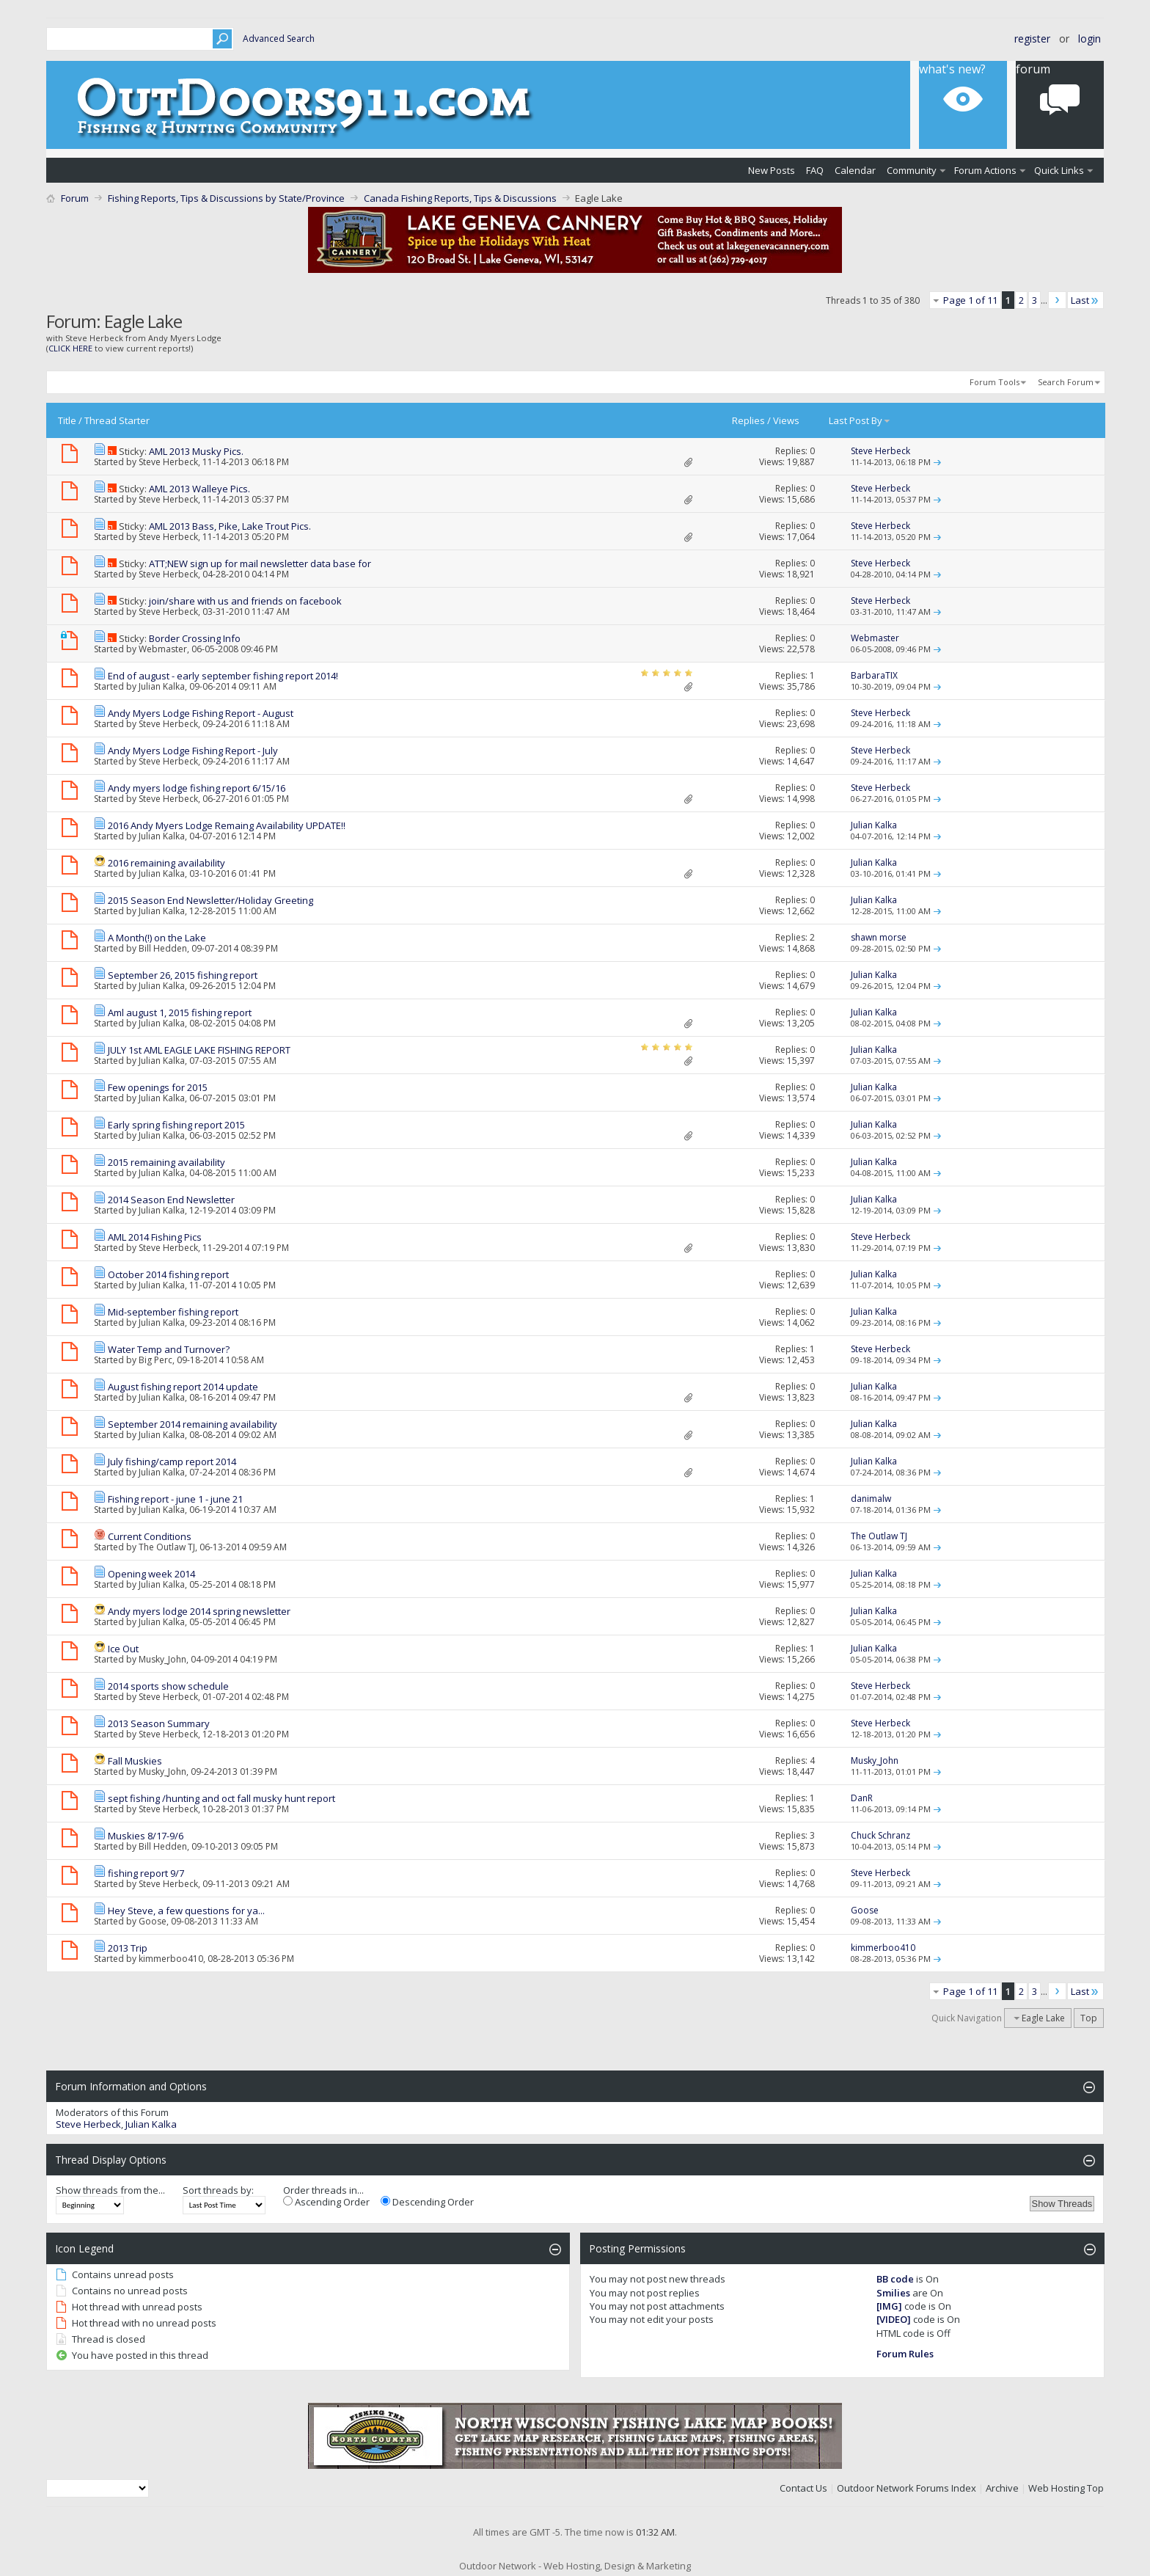 The image size is (1150, 2576). Describe the element at coordinates (199, 488) in the screenshot. I see `AML 2013 Walleye Pics.` at that location.